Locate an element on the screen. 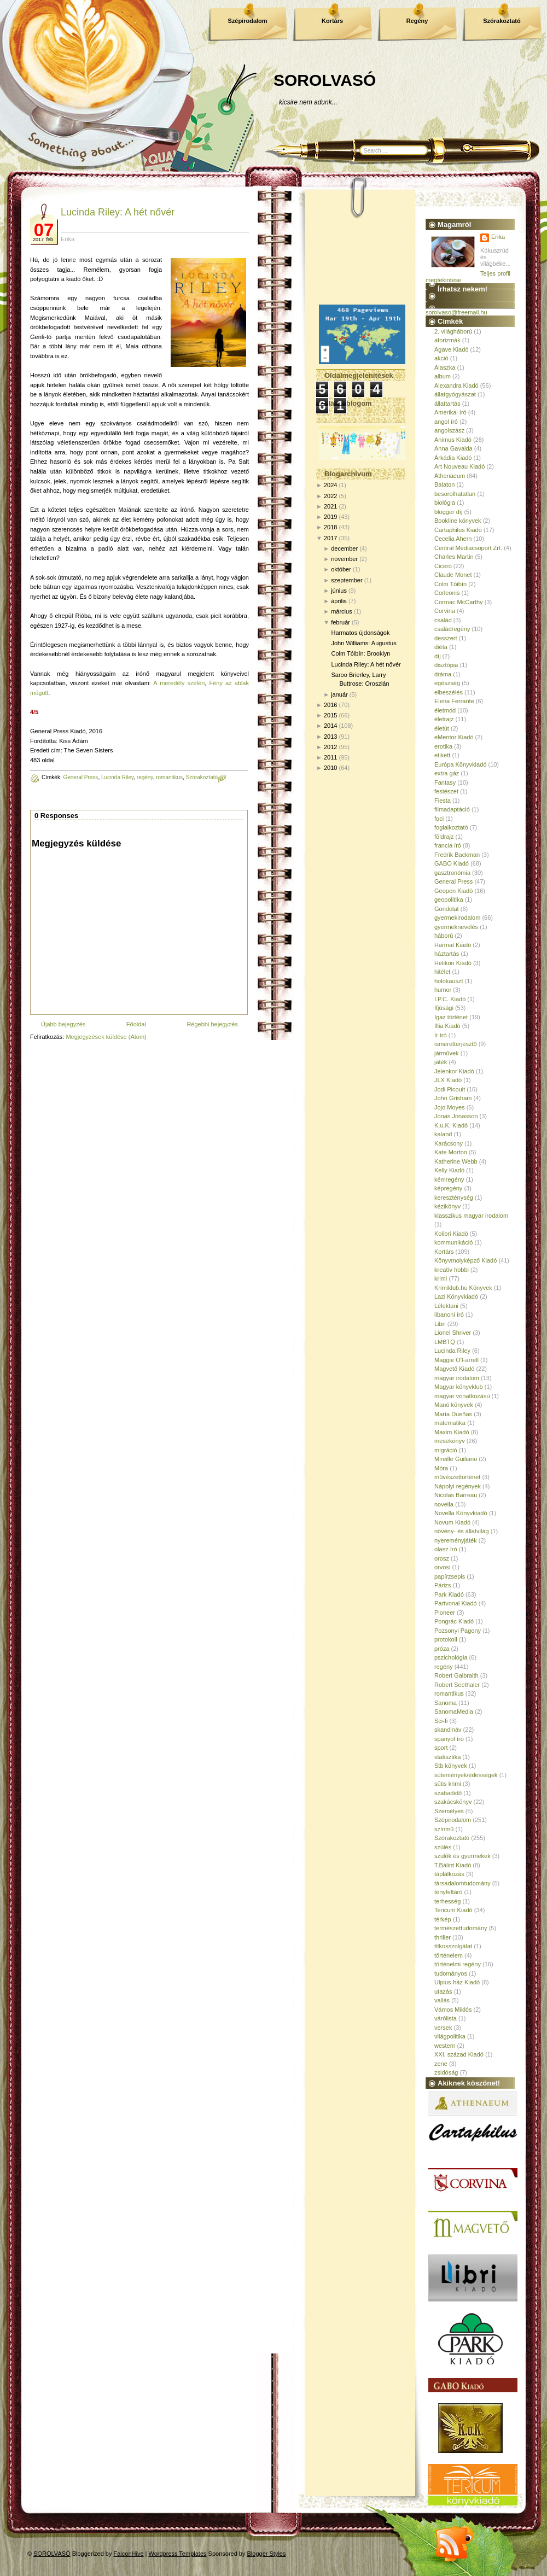  western is located at coordinates (445, 2045).